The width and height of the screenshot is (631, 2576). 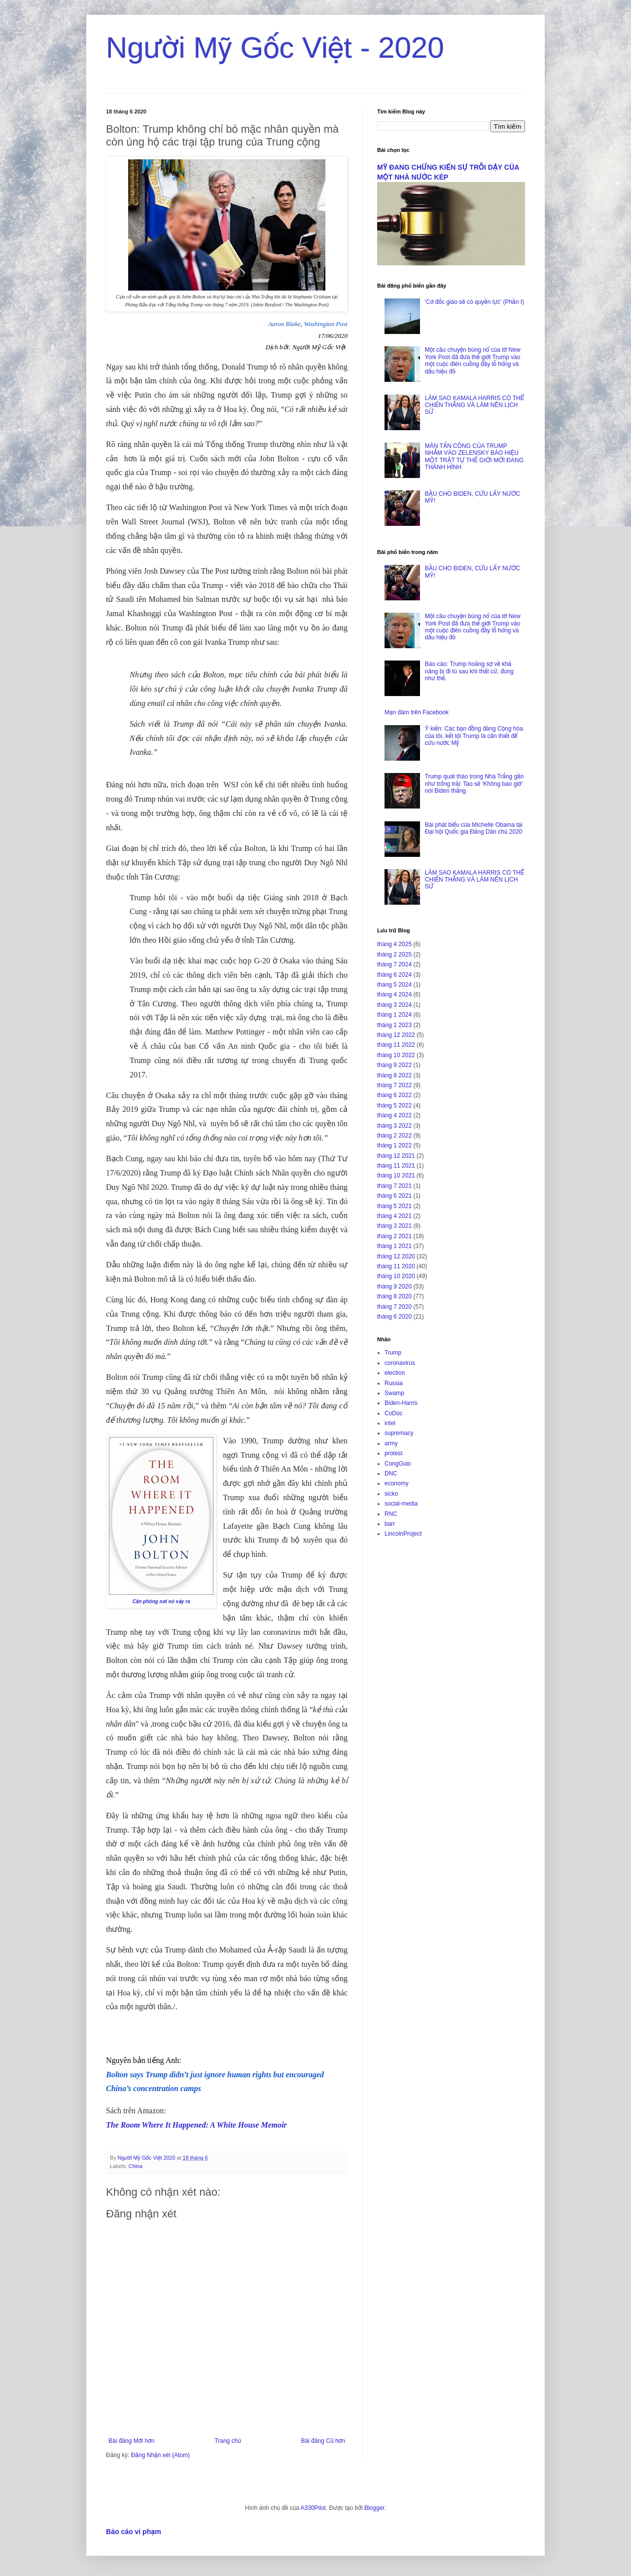 What do you see at coordinates (396, 1266) in the screenshot?
I see `tháng 11 2020` at bounding box center [396, 1266].